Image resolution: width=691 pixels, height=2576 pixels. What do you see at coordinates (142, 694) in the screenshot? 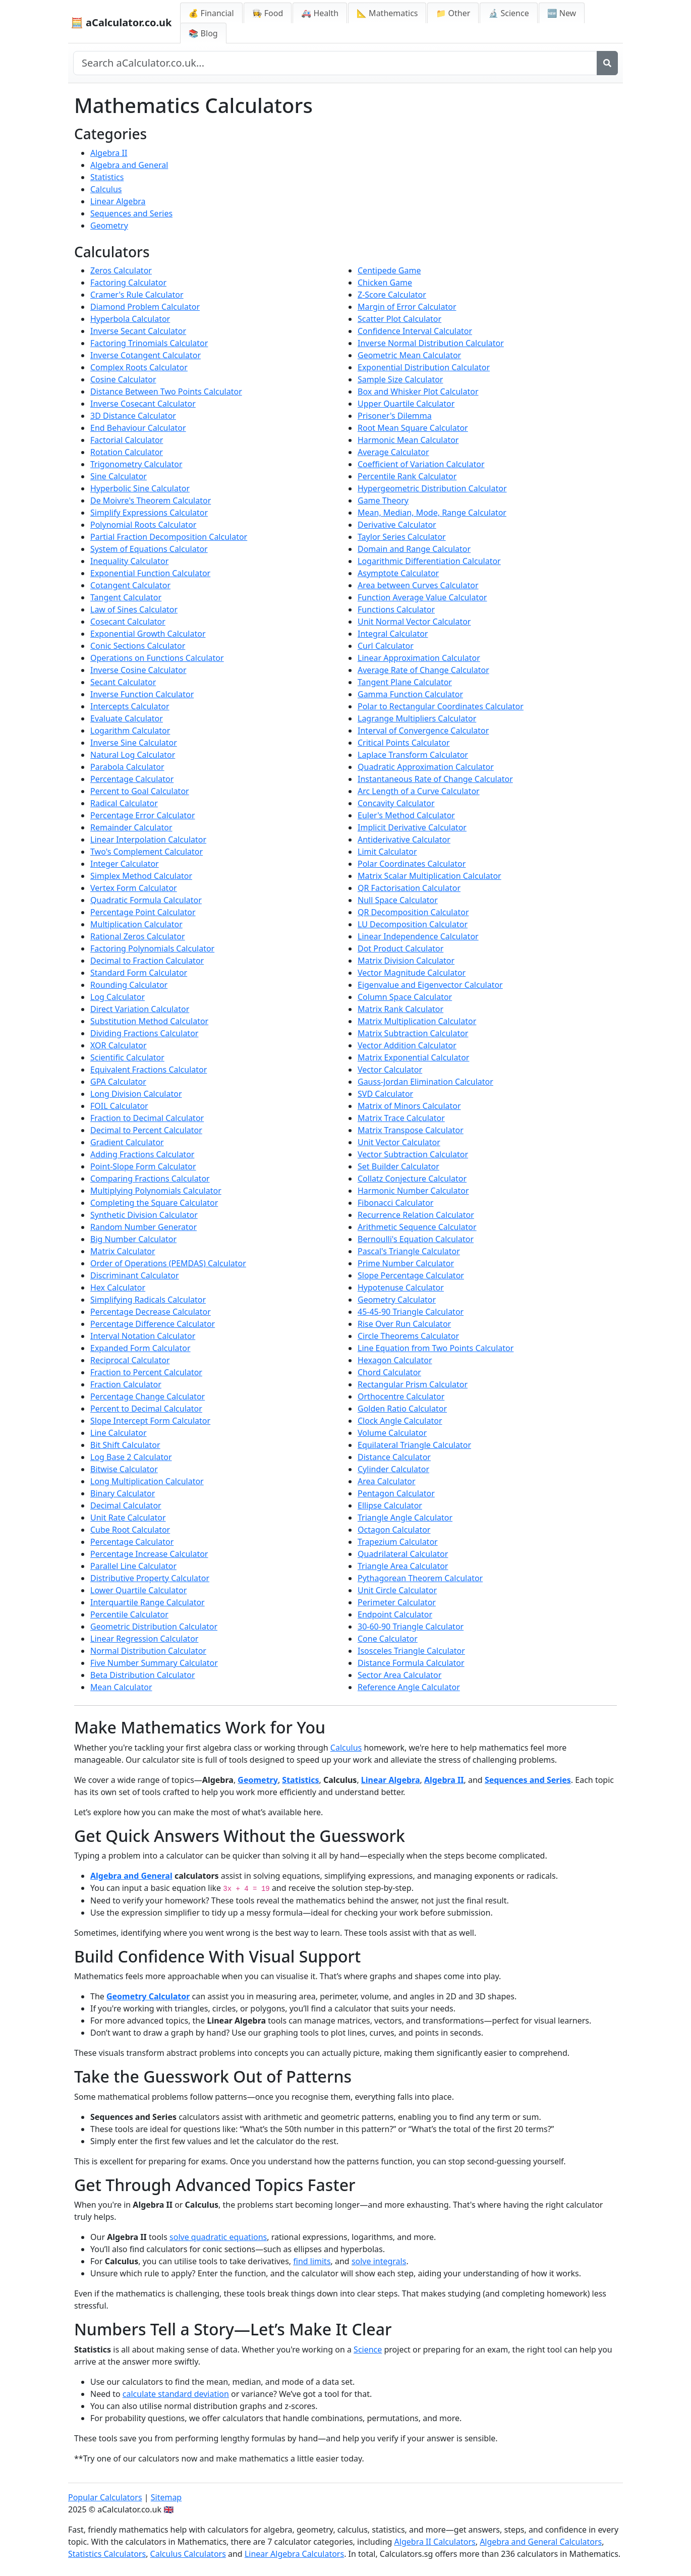
I see `Inverse Function Calculator` at bounding box center [142, 694].